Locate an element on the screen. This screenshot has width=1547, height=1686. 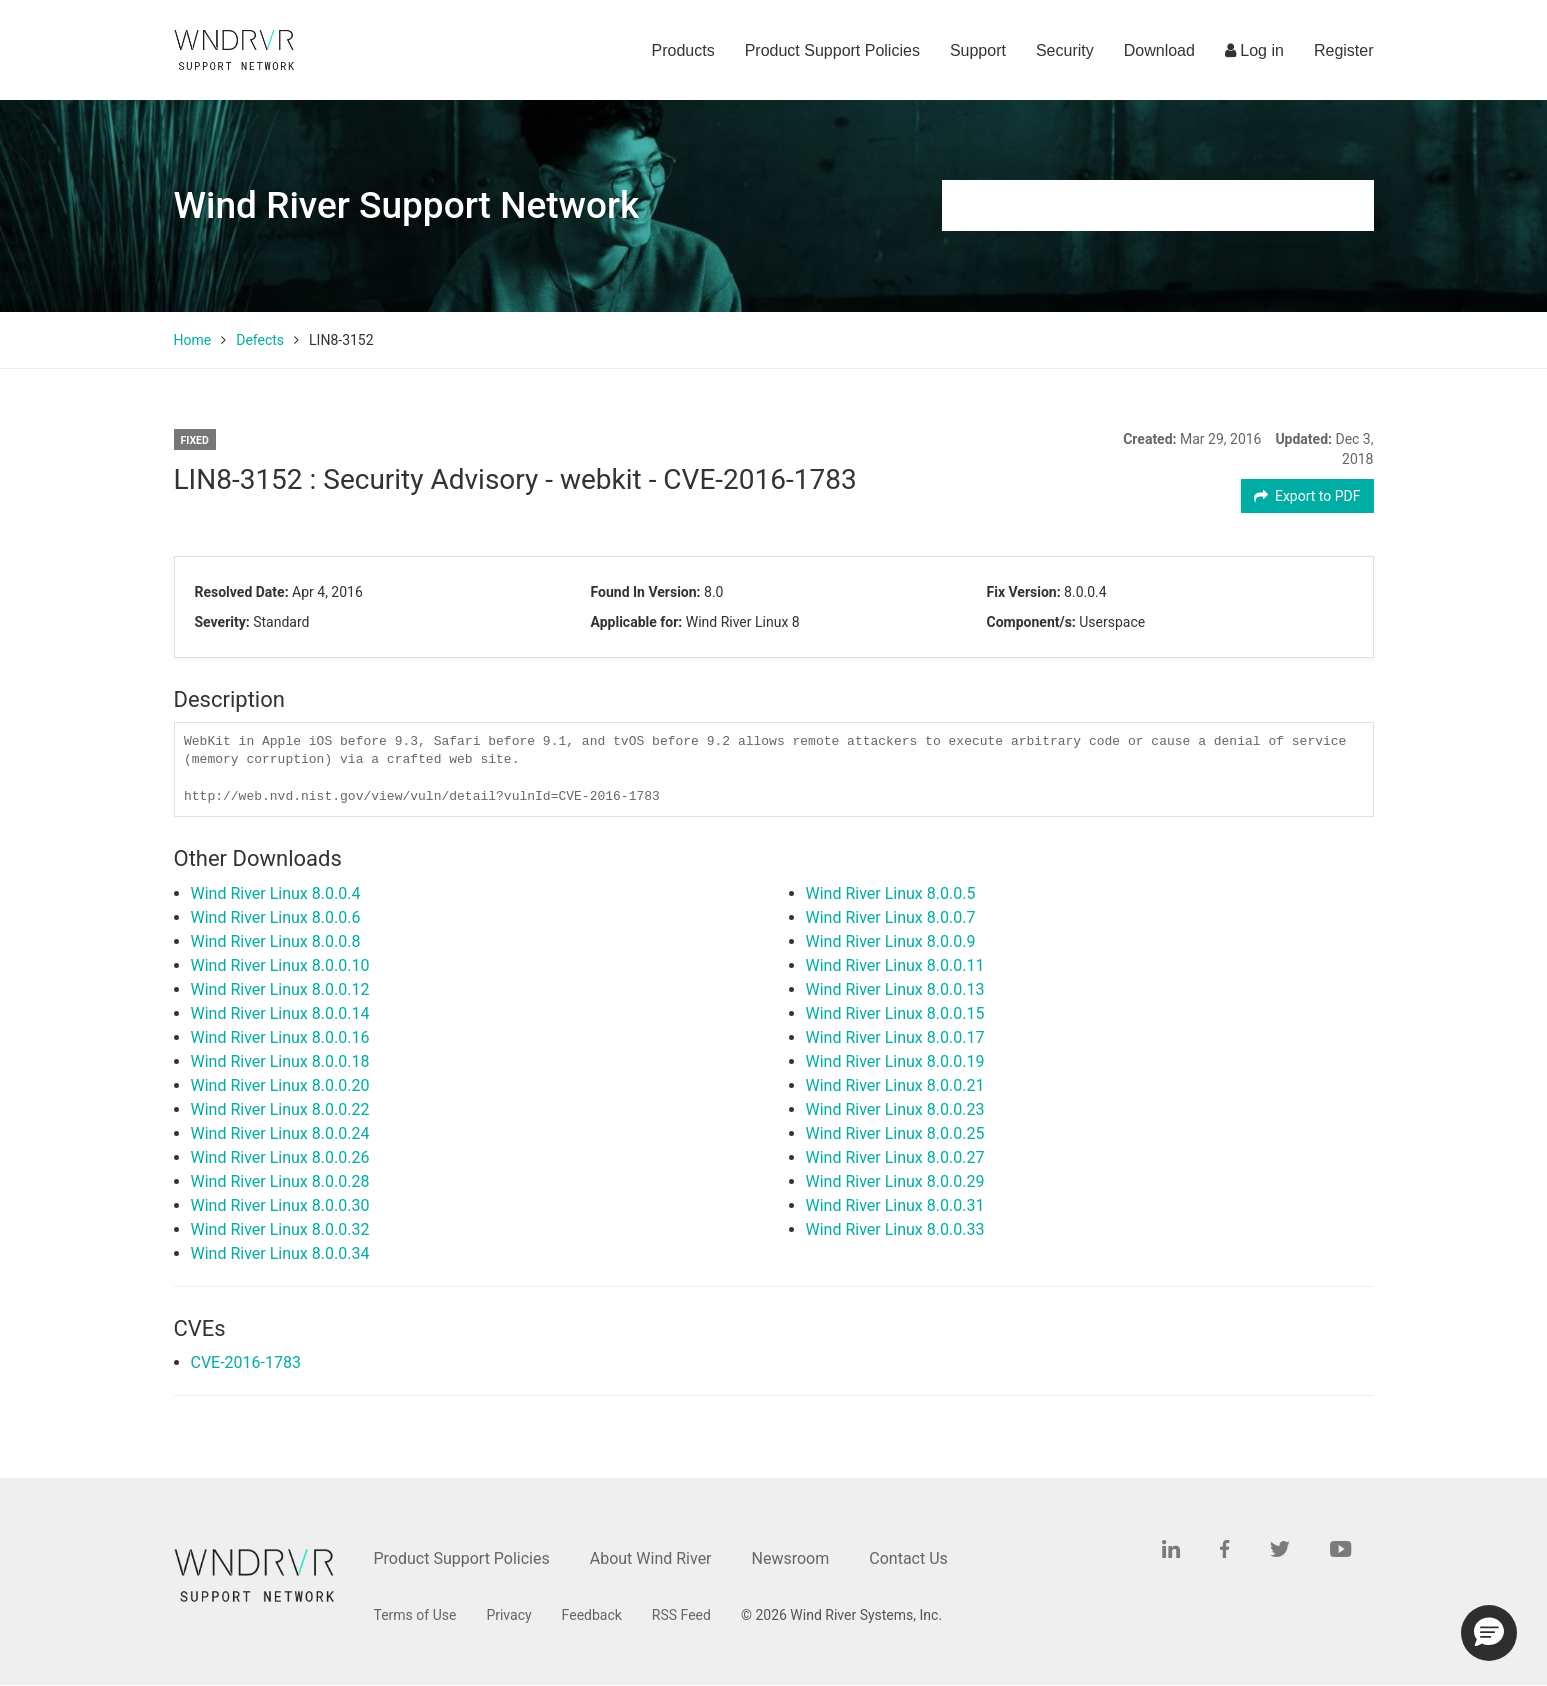
Wind River Linux 8.0.0.11 is located at coordinates (895, 965).